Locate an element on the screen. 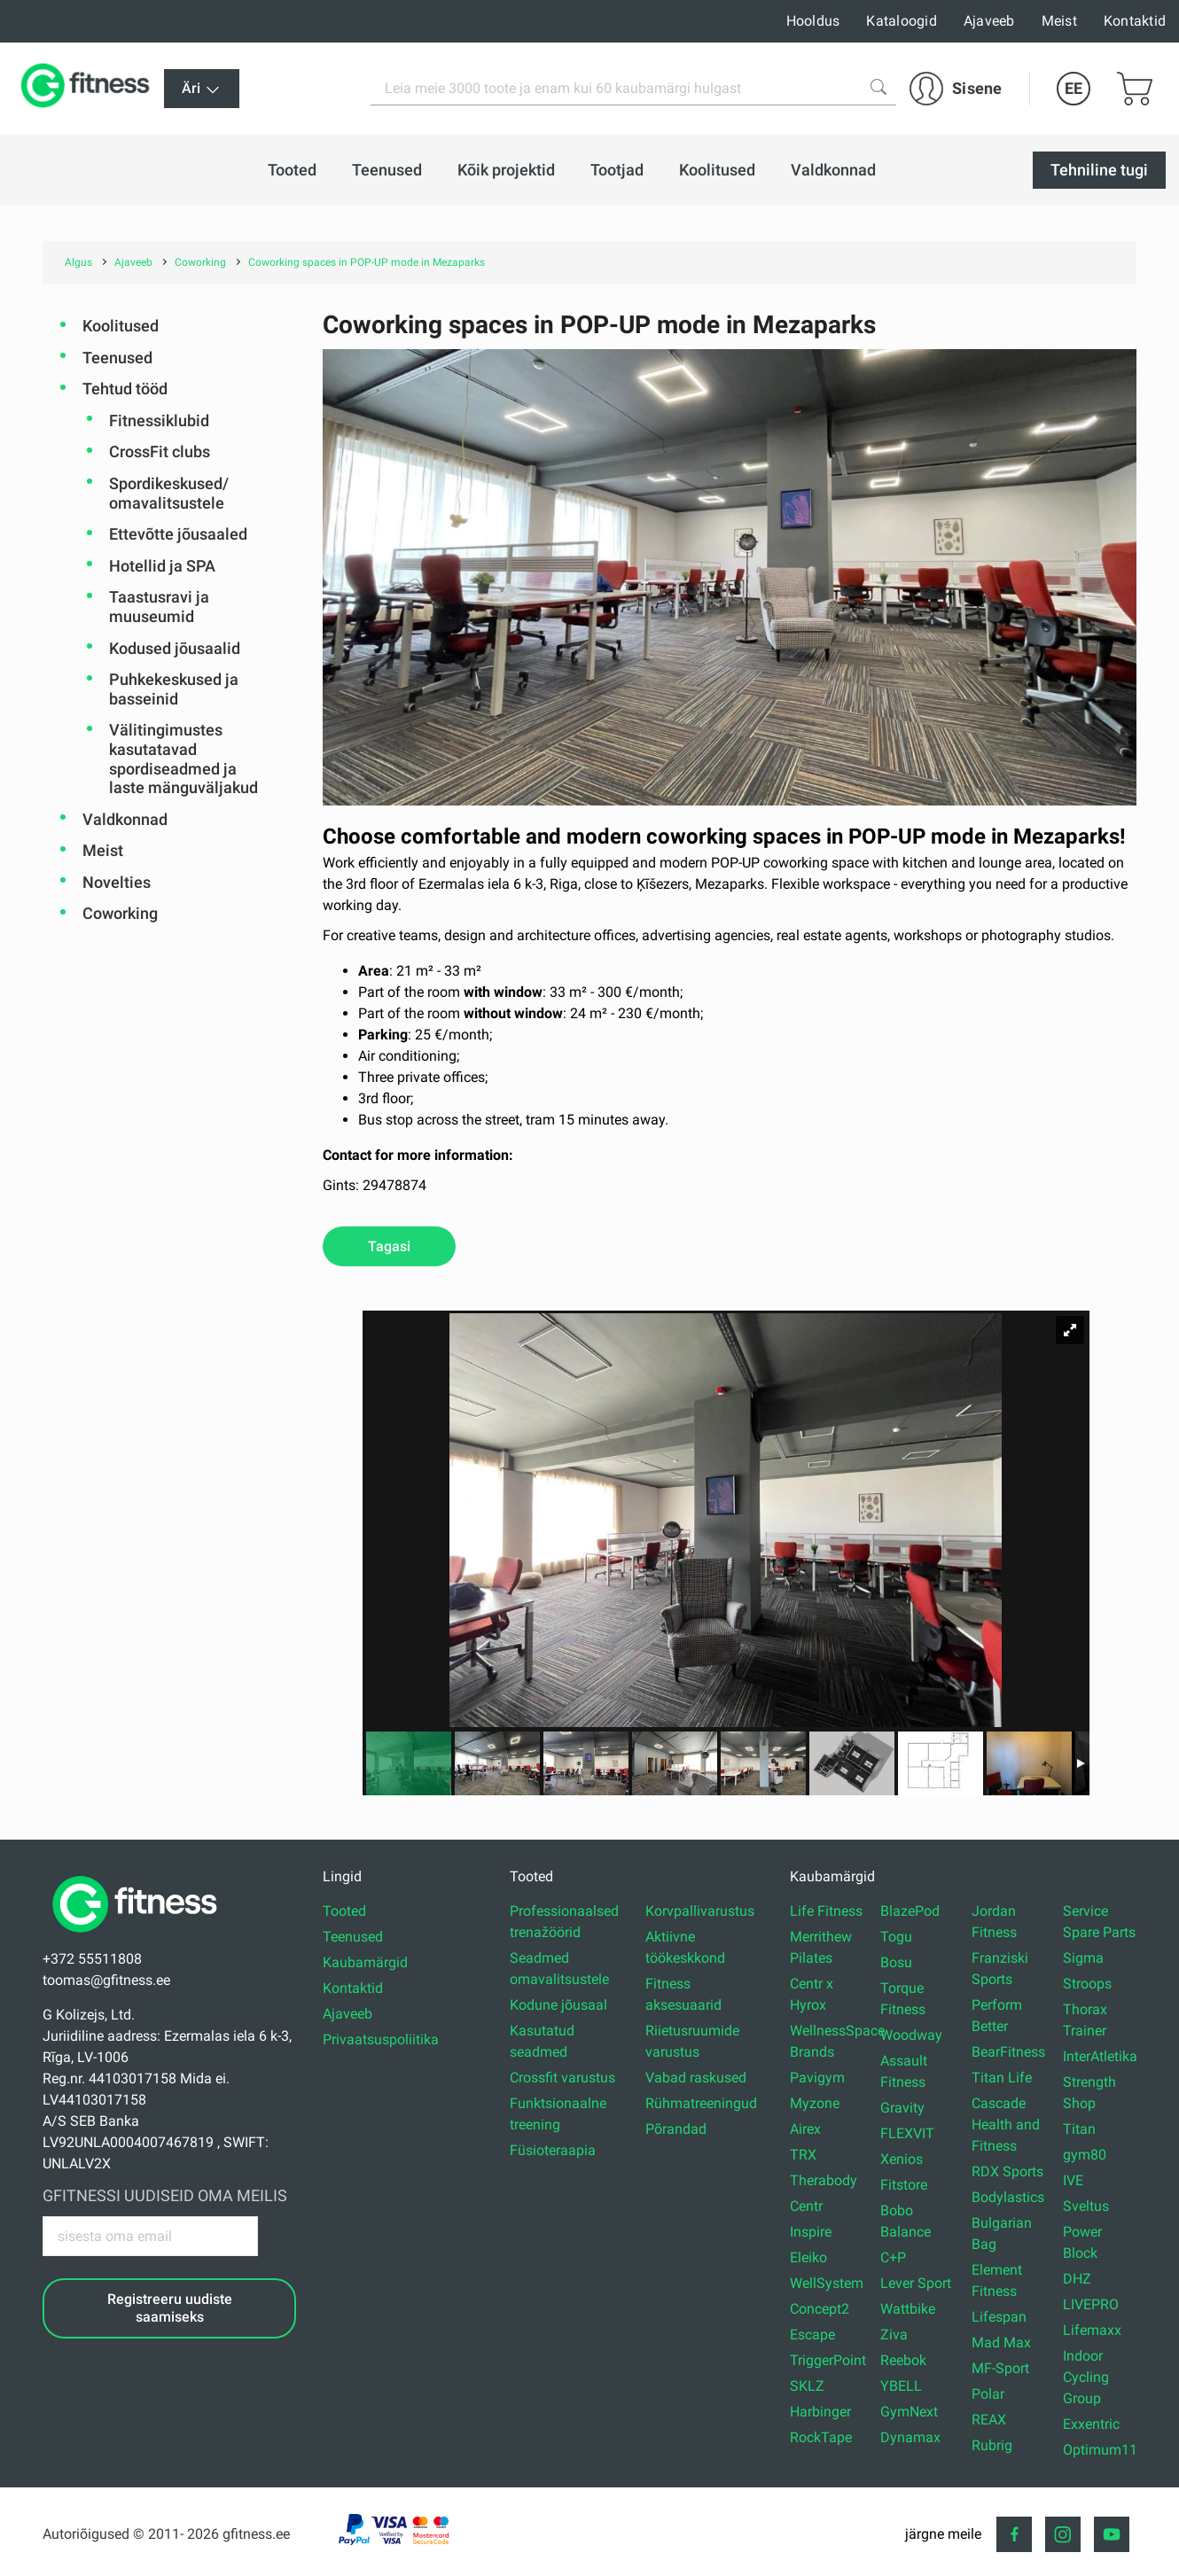 Image resolution: width=1179 pixels, height=2576 pixels. Life Fitness is located at coordinates (826, 1911).